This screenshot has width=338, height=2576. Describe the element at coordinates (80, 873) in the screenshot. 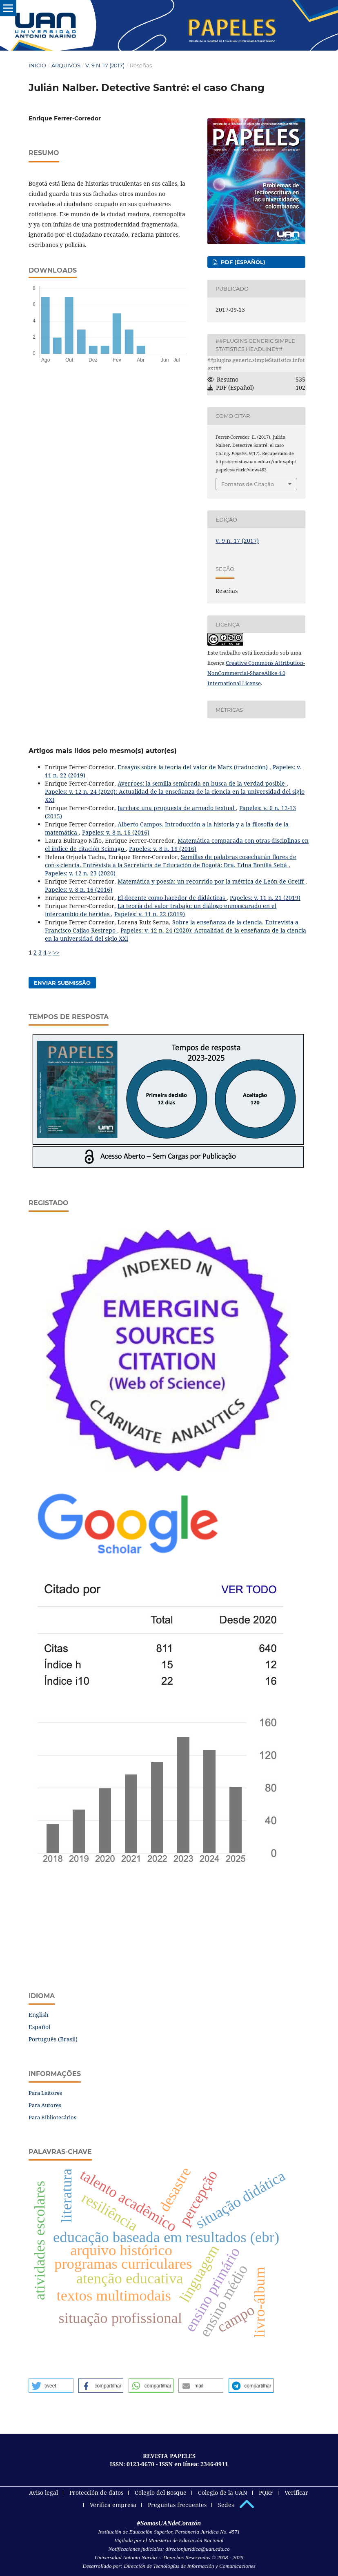

I see `Papeles: v. 12 n. 23 (2020)` at that location.